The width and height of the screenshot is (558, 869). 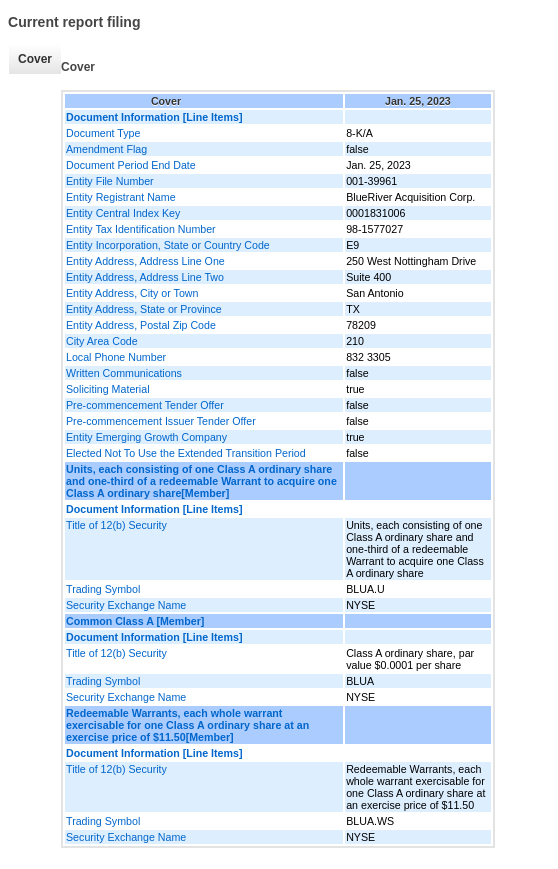 I want to click on Common Class A [Member], so click(x=135, y=621).